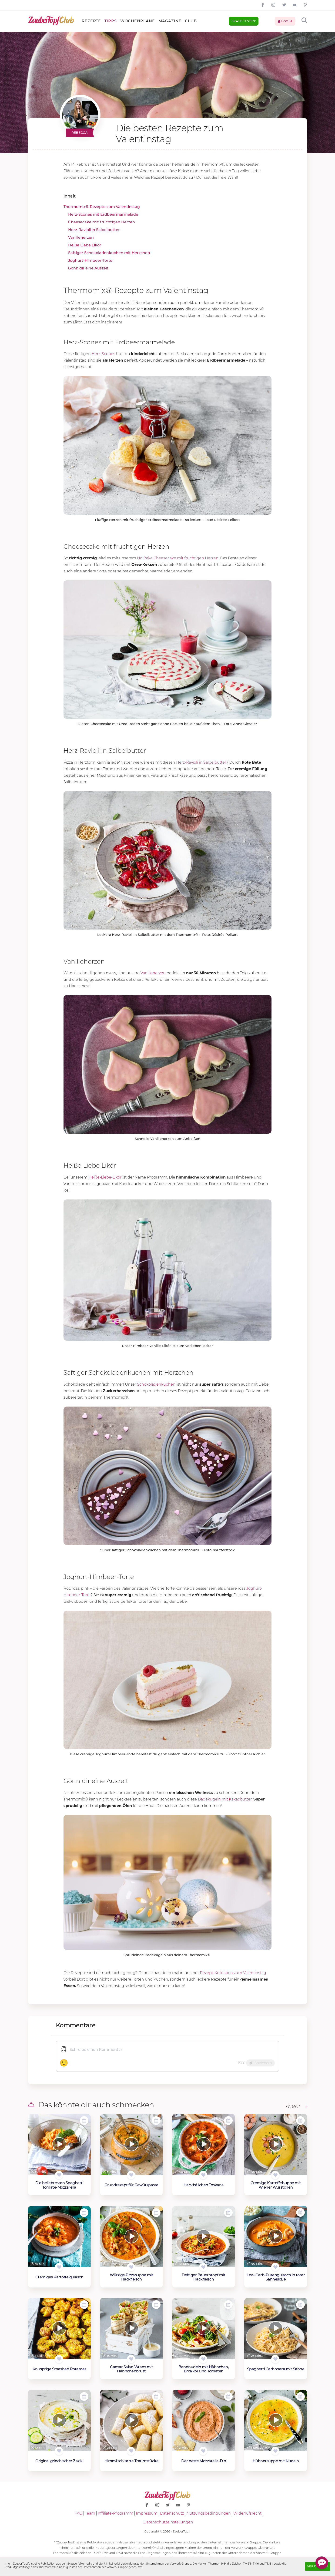 This screenshot has height=2576, width=335. Describe the element at coordinates (81, 237) in the screenshot. I see `Vanilleherzen` at that location.